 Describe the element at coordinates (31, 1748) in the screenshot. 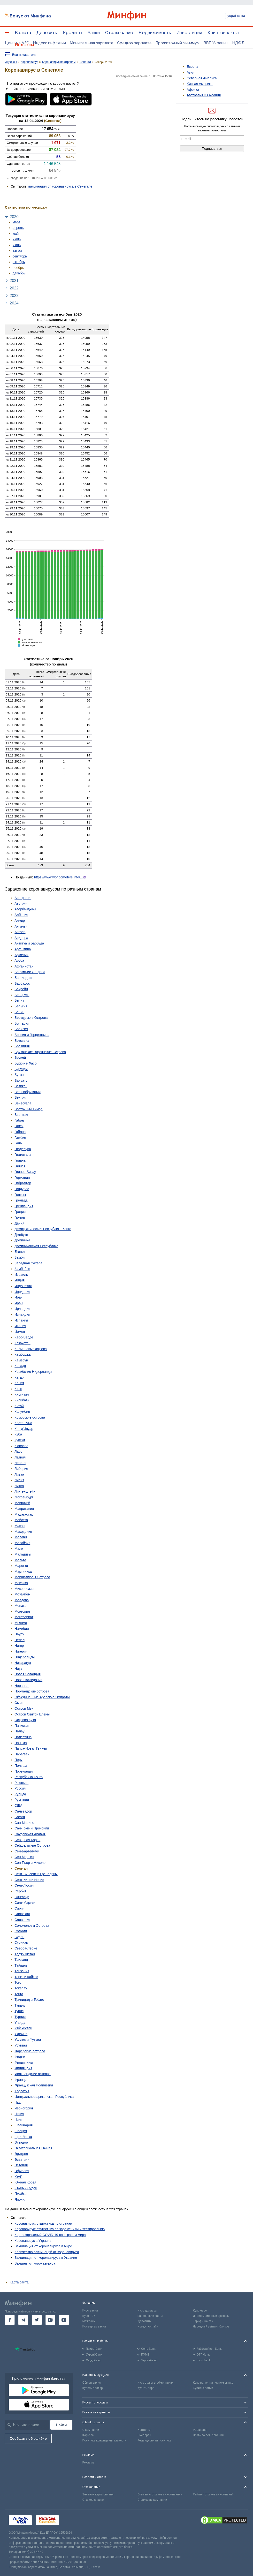

I see `Папуа-Новая Гвинея` at that location.